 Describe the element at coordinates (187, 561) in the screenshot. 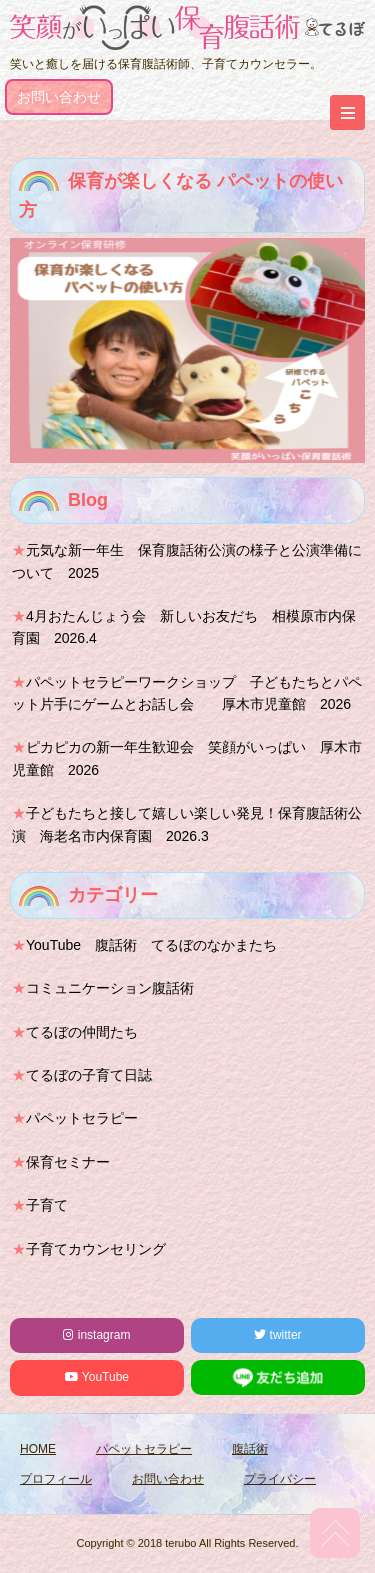

I see `元気な新一年生 保育腹話術公演の様子と公演準備について 2025` at that location.